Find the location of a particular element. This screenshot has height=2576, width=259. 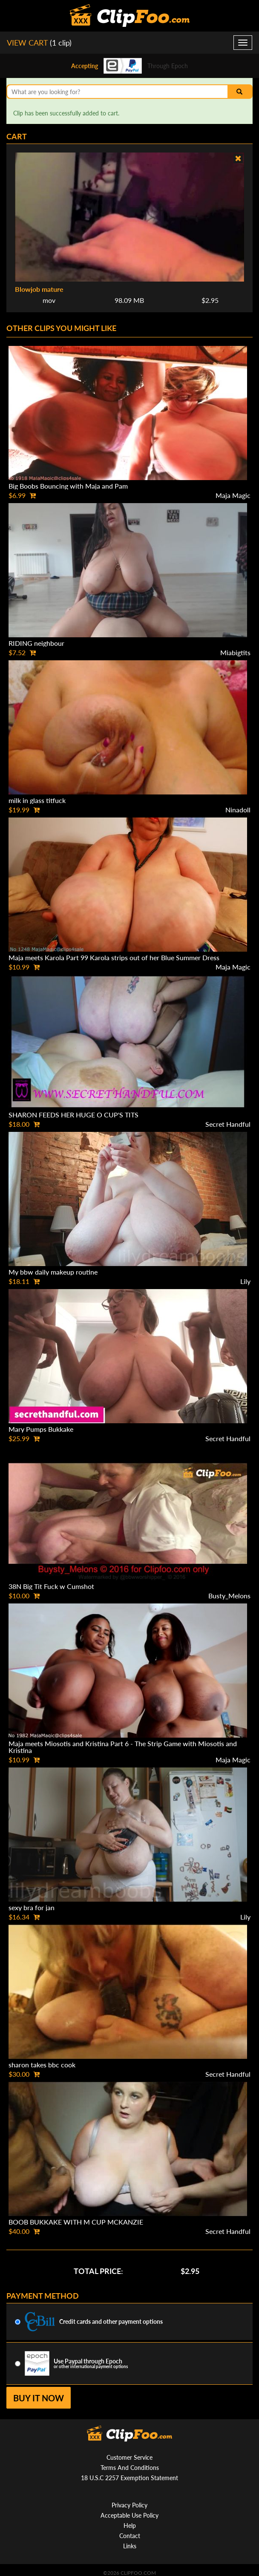

Acceptable Use Policy is located at coordinates (129, 2515).